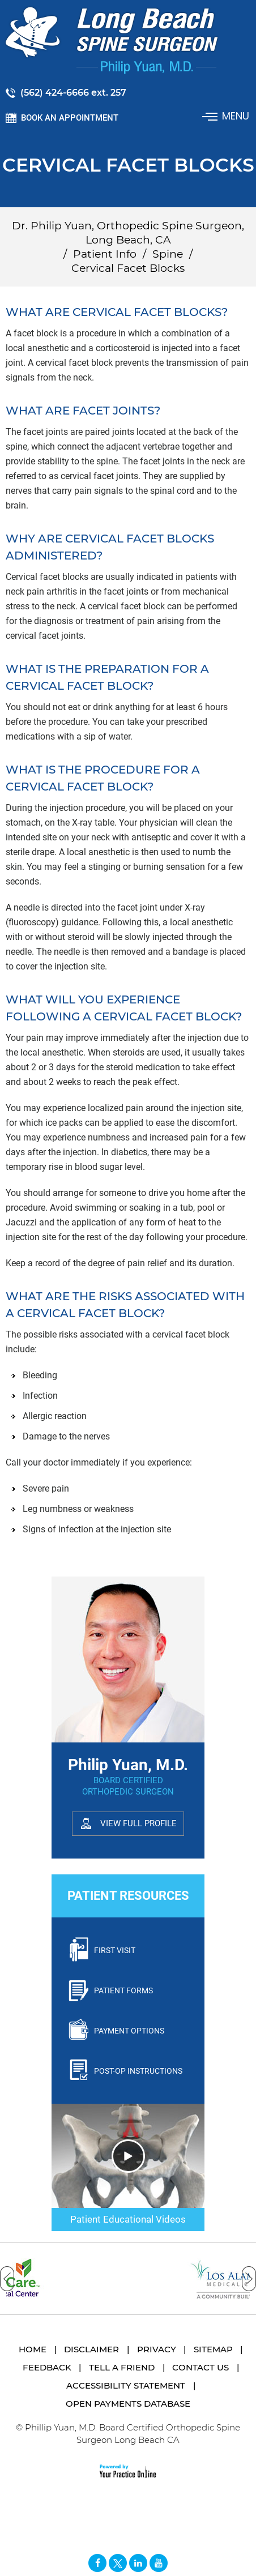 Image resolution: width=256 pixels, height=2576 pixels. Describe the element at coordinates (129, 2030) in the screenshot. I see `Payment Options` at that location.